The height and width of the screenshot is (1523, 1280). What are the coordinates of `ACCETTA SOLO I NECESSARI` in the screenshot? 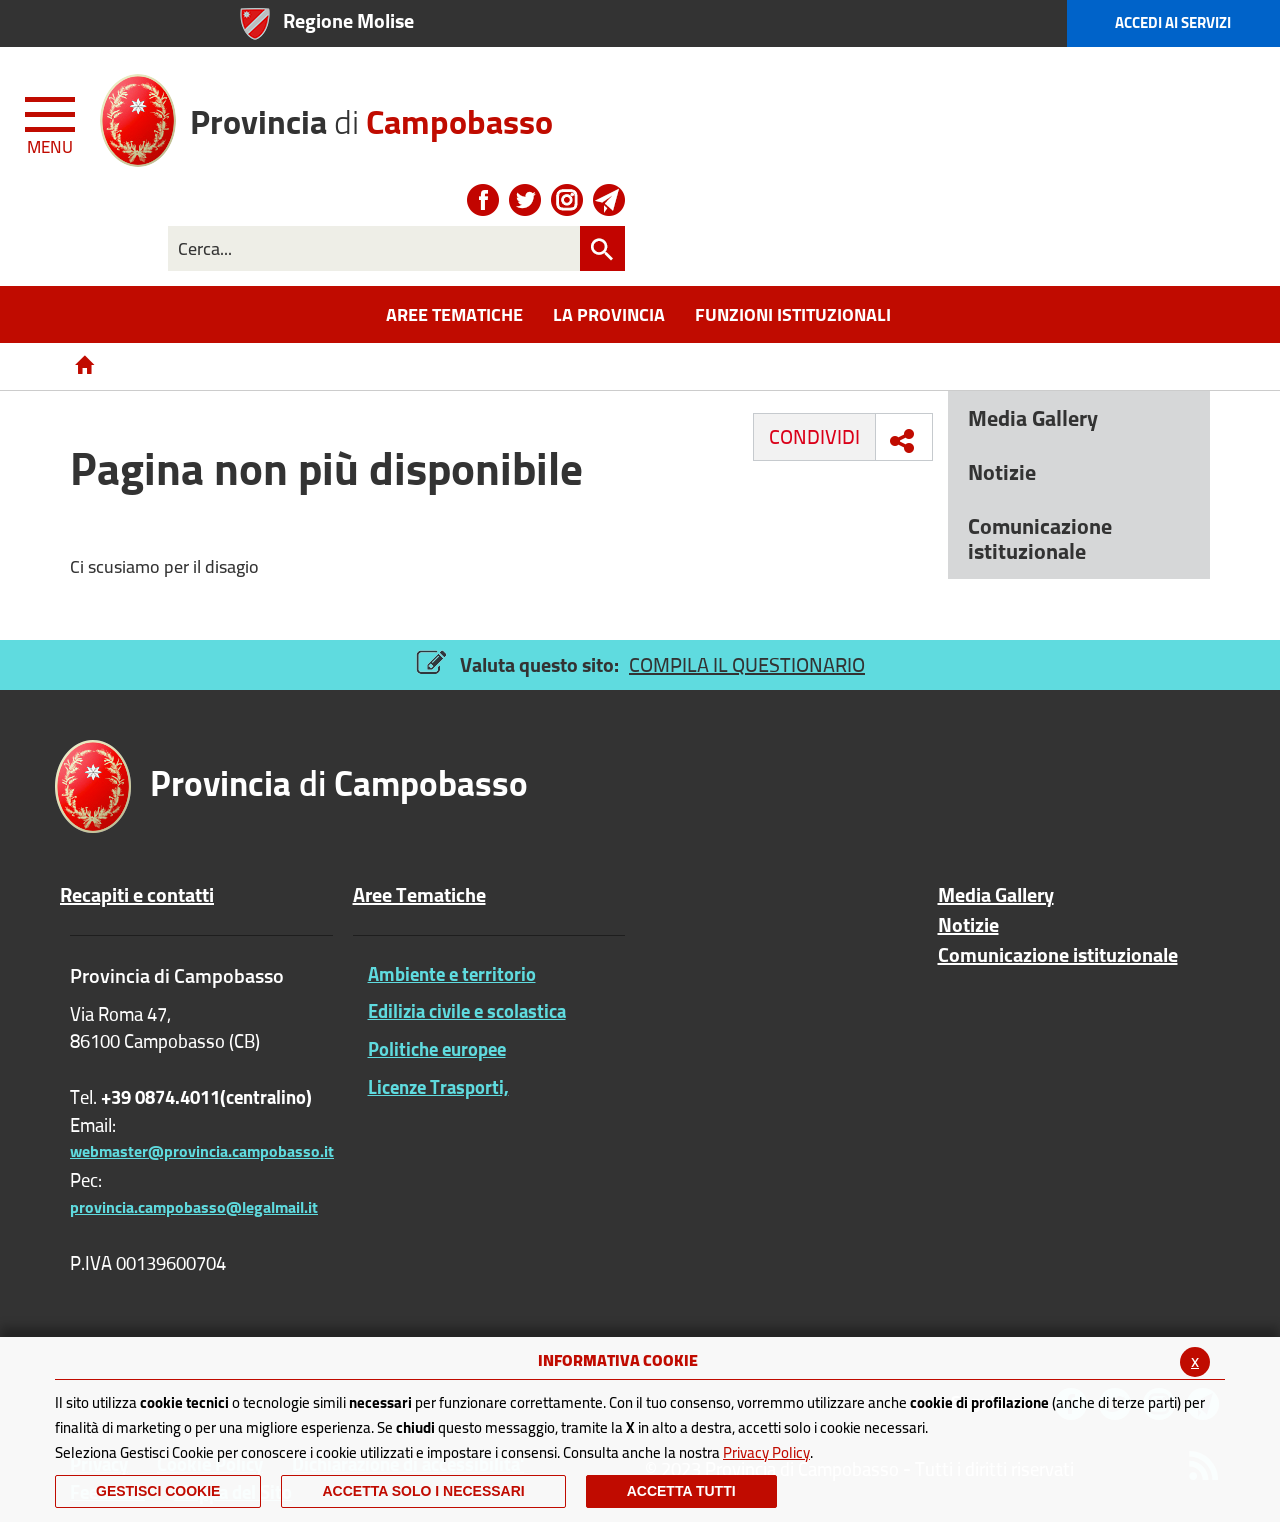 It's located at (423, 1491).